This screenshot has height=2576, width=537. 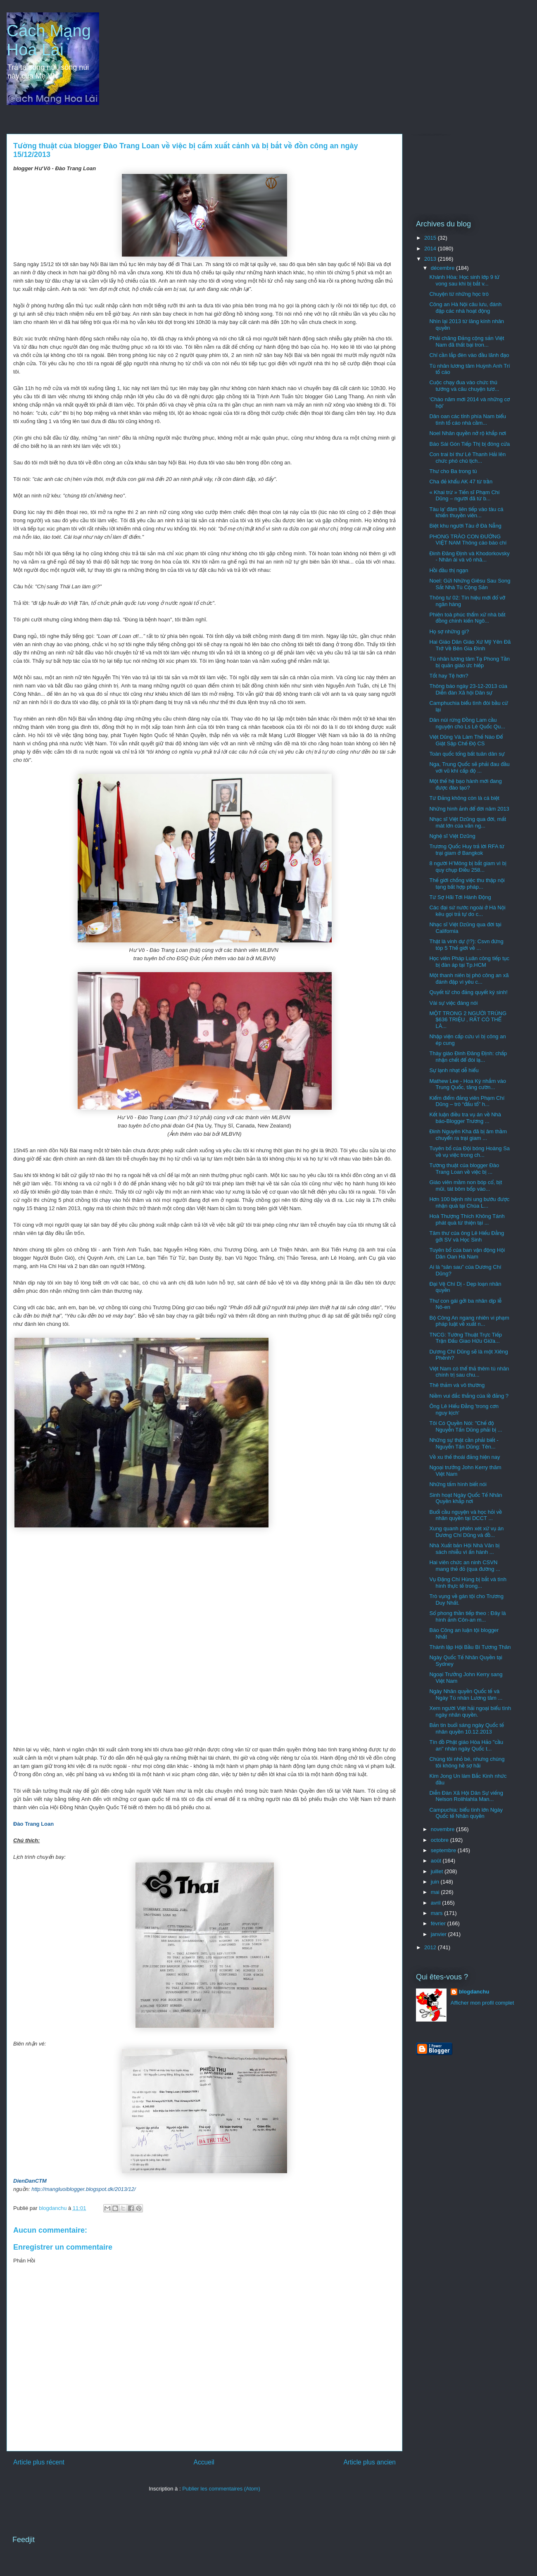 What do you see at coordinates (460, 897) in the screenshot?
I see `Từ Sợ Hãi Tới Hành Động` at bounding box center [460, 897].